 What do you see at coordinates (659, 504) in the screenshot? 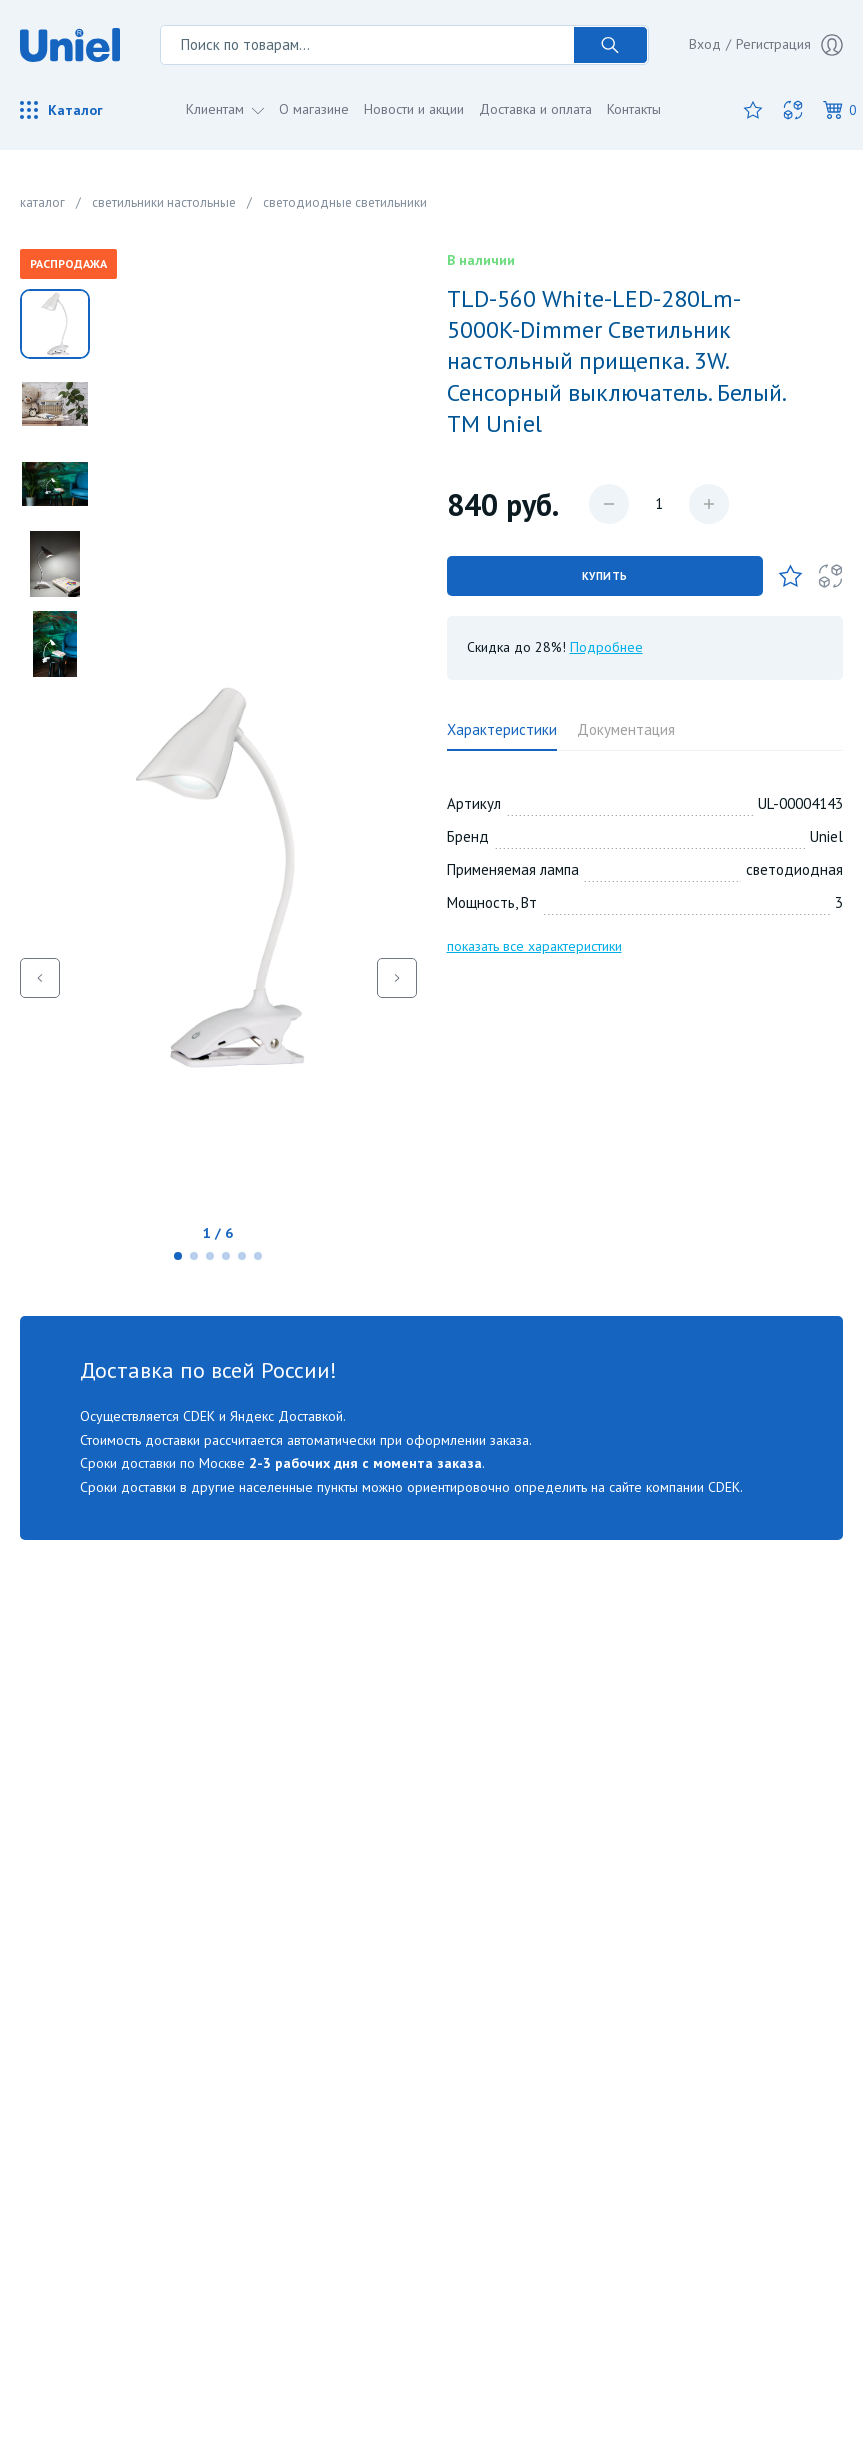
I see `[Количество данного товара]` at bounding box center [659, 504].